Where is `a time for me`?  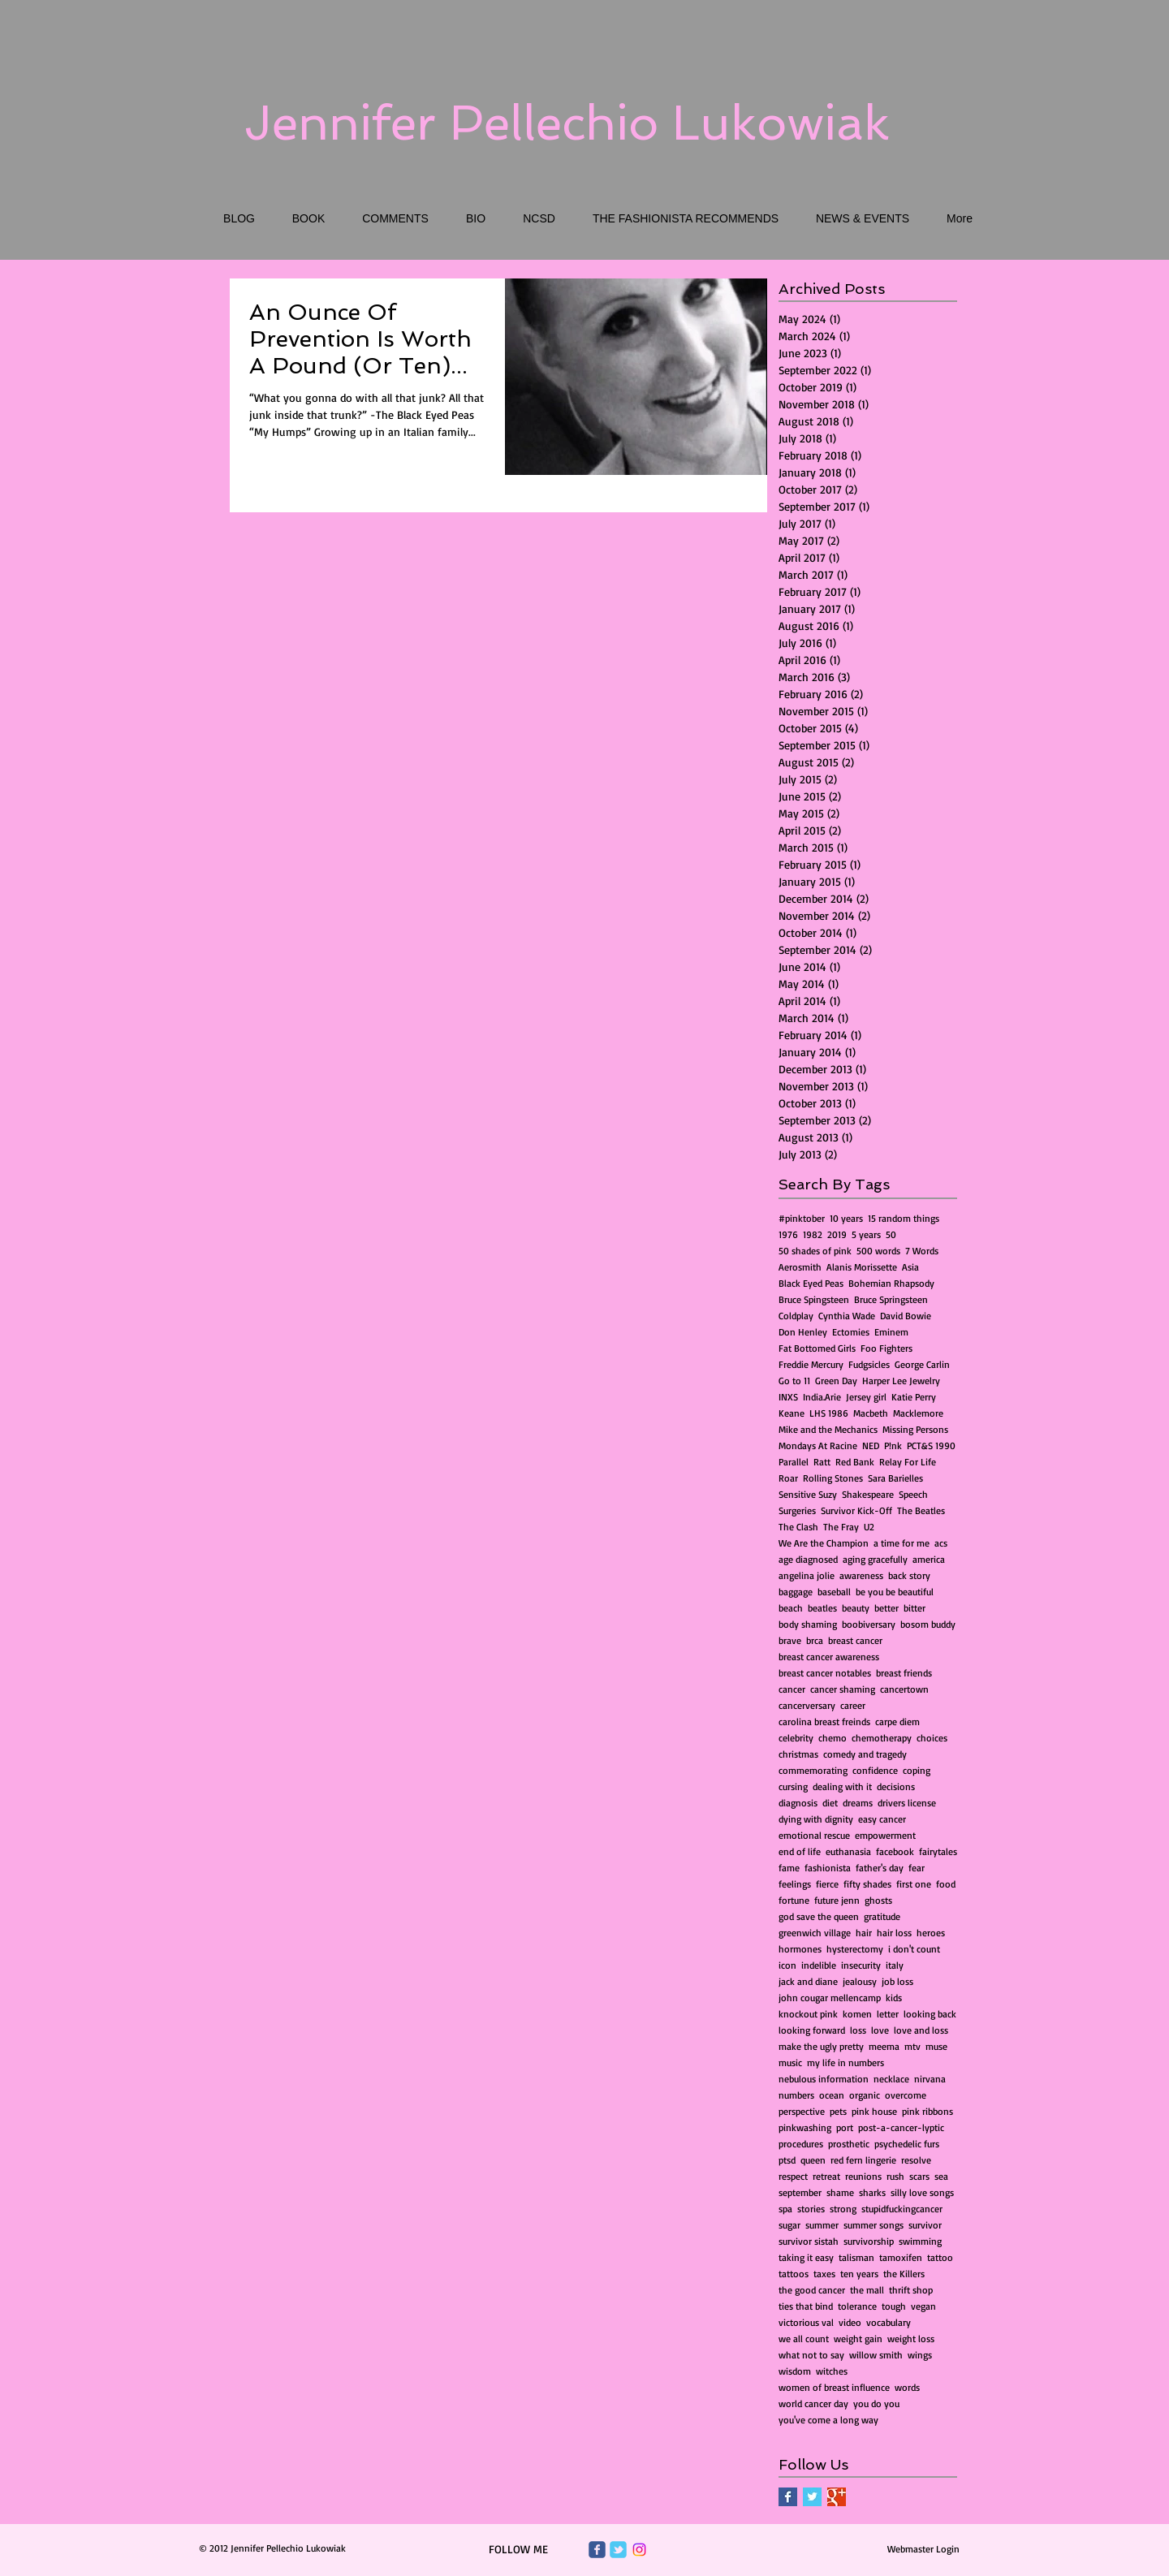 a time for me is located at coordinates (902, 1543).